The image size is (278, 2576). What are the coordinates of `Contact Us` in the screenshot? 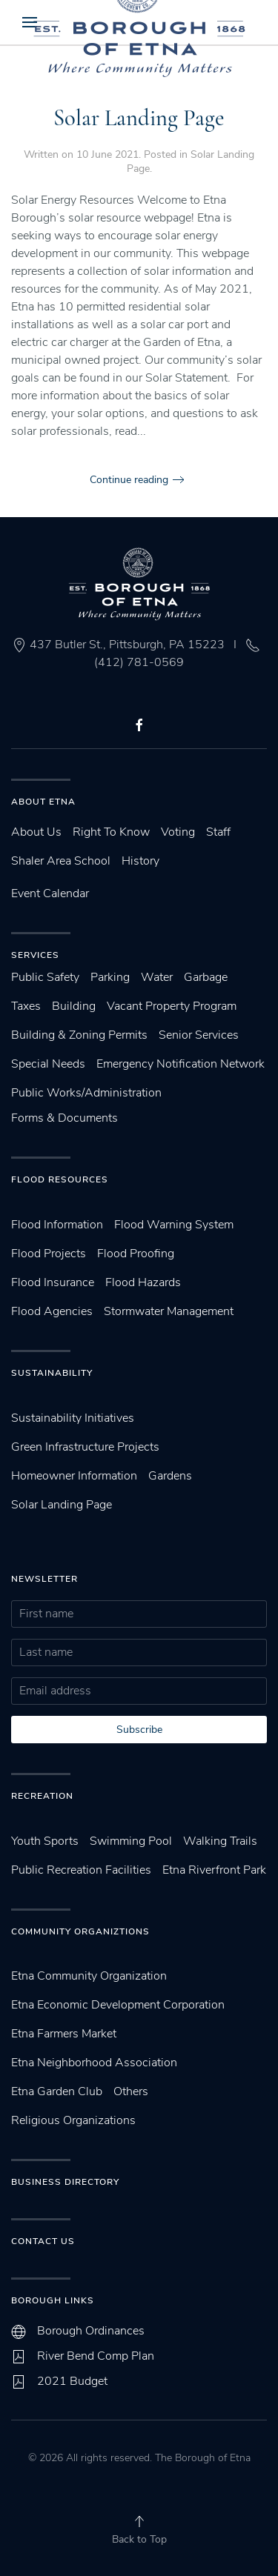 It's located at (43, 2241).